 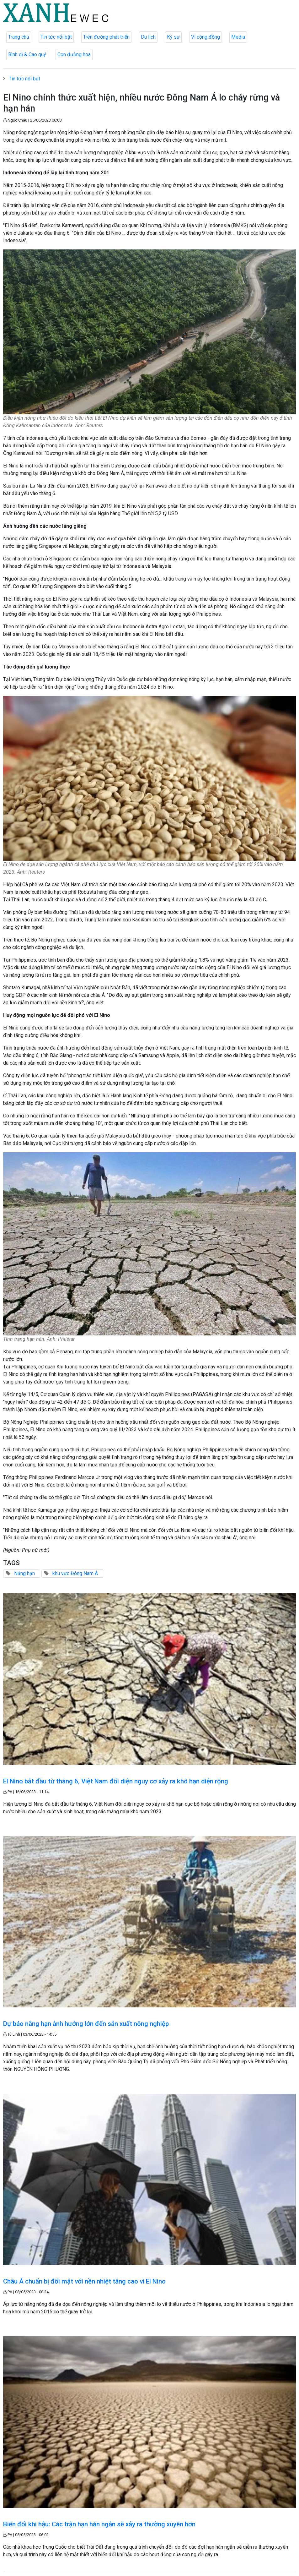 What do you see at coordinates (148, 37) in the screenshot?
I see `Du lịch` at bounding box center [148, 37].